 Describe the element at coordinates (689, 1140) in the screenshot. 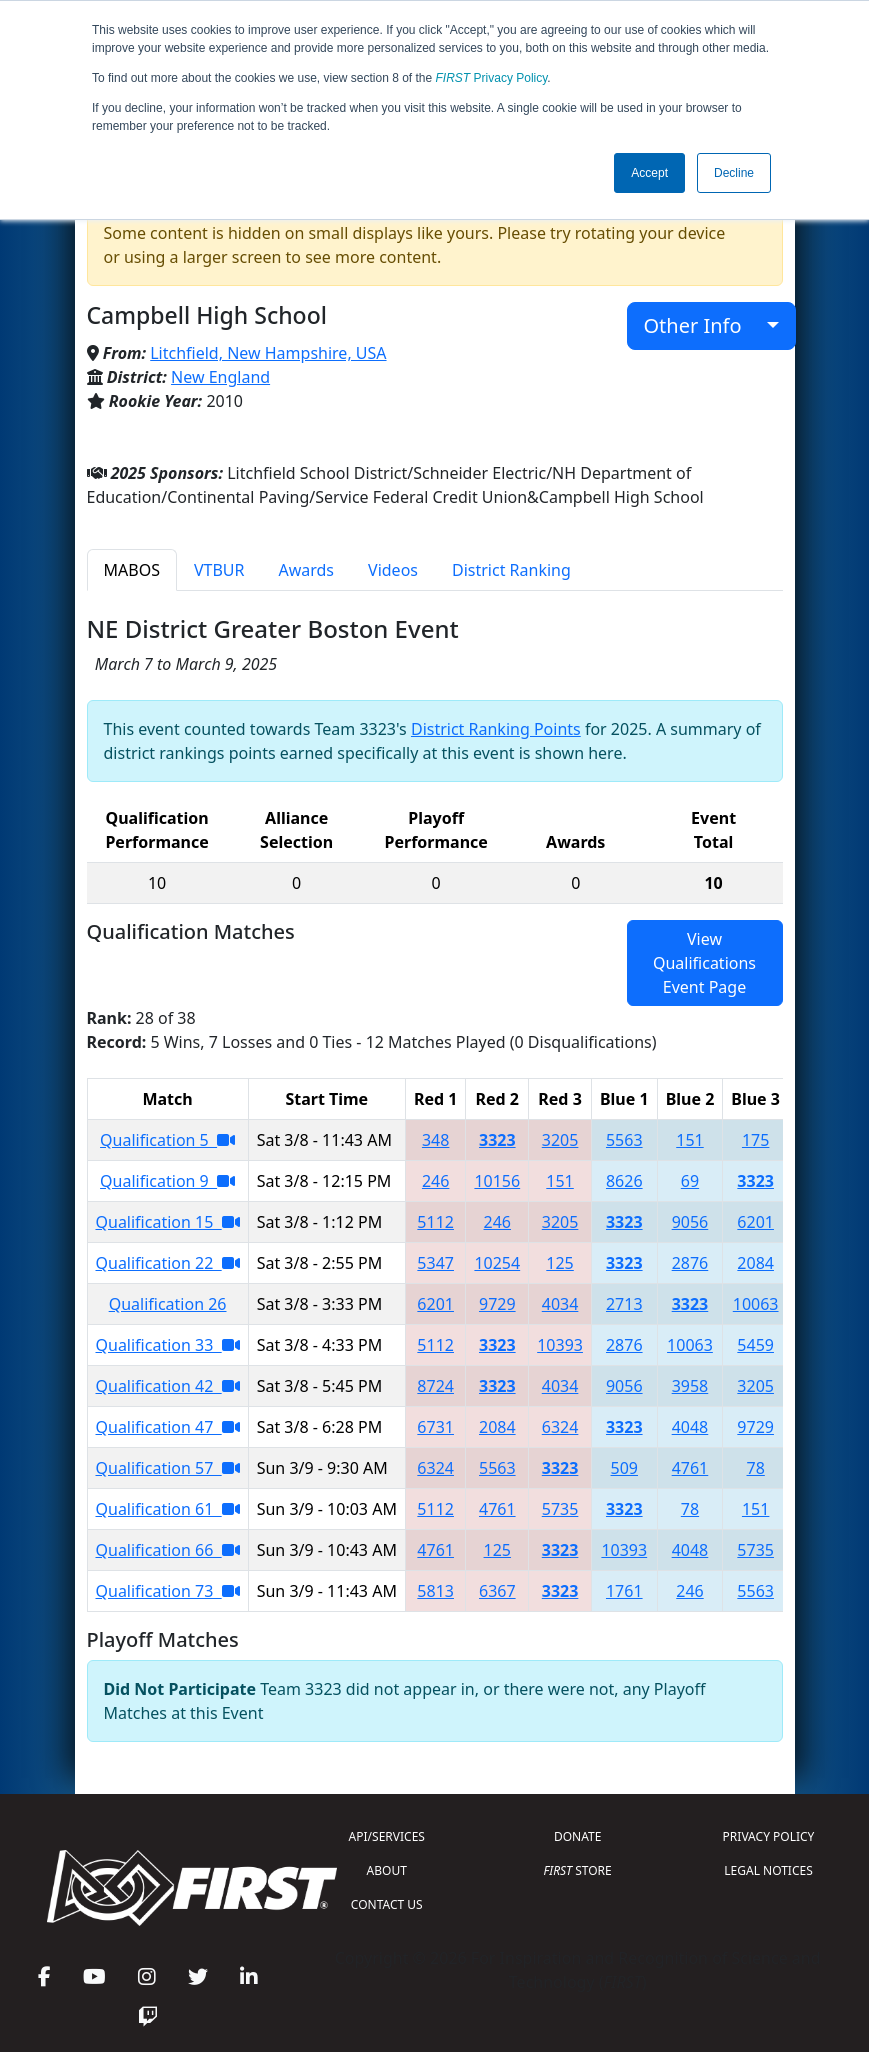

I see `151` at that location.